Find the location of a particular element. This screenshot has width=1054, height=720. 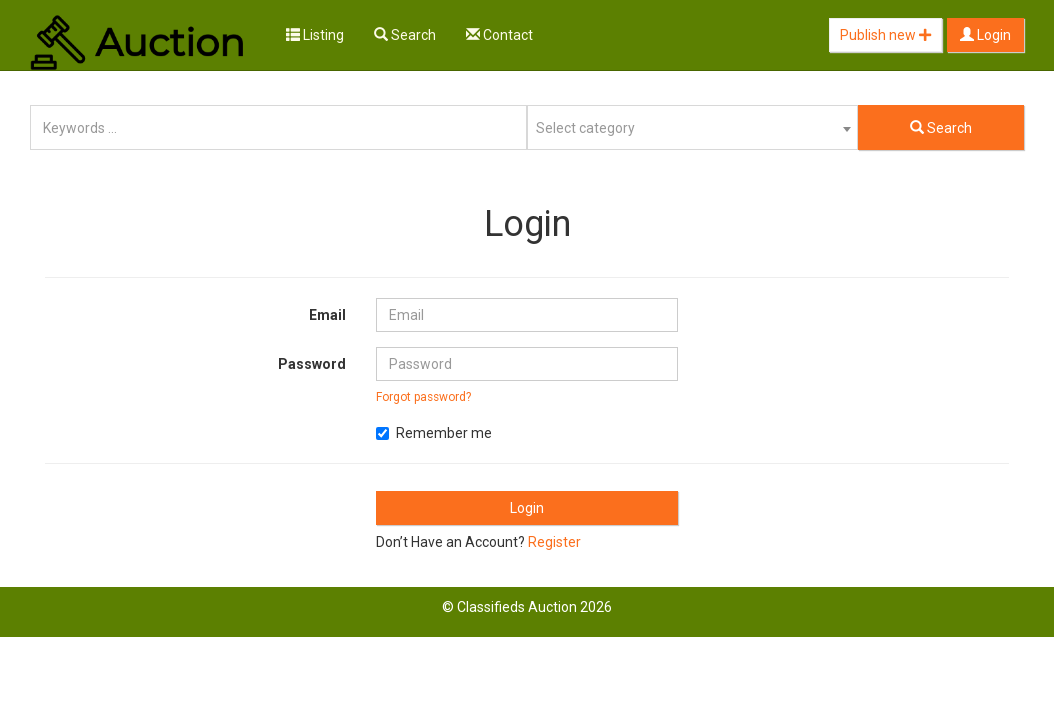

Contact is located at coordinates (499, 35).